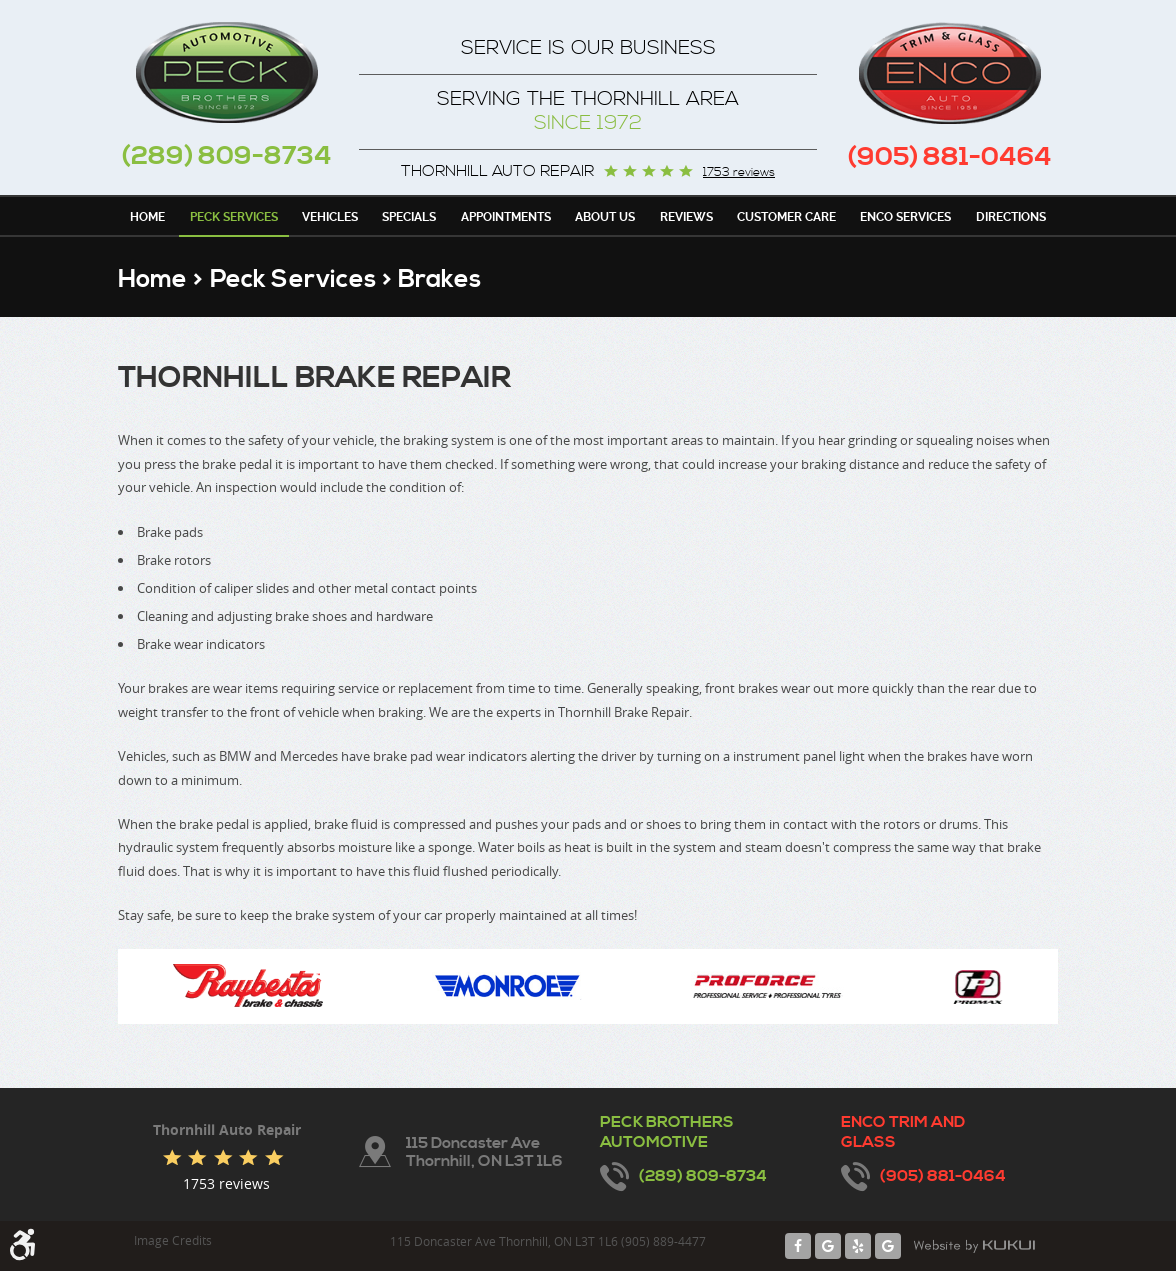 The image size is (1176, 1271). I want to click on Specials, so click(409, 217).